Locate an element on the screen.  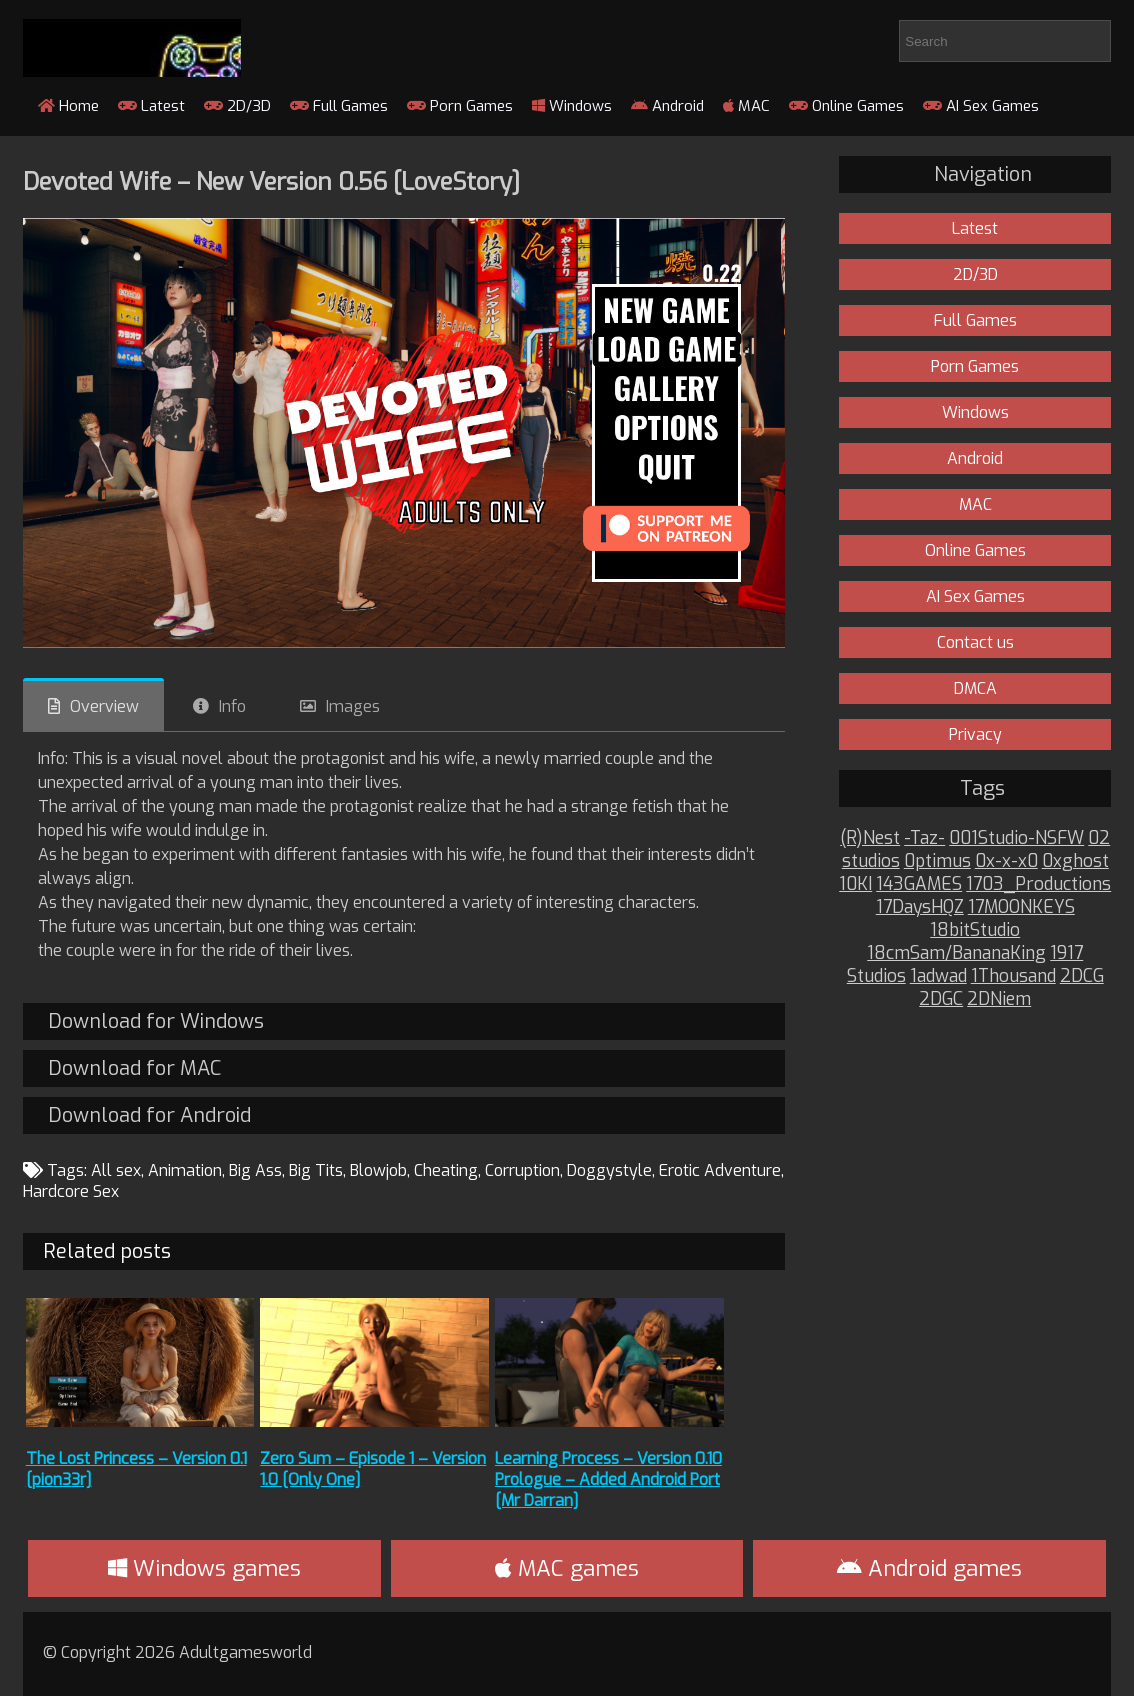
Hardcore Sex is located at coordinates (71, 1191).